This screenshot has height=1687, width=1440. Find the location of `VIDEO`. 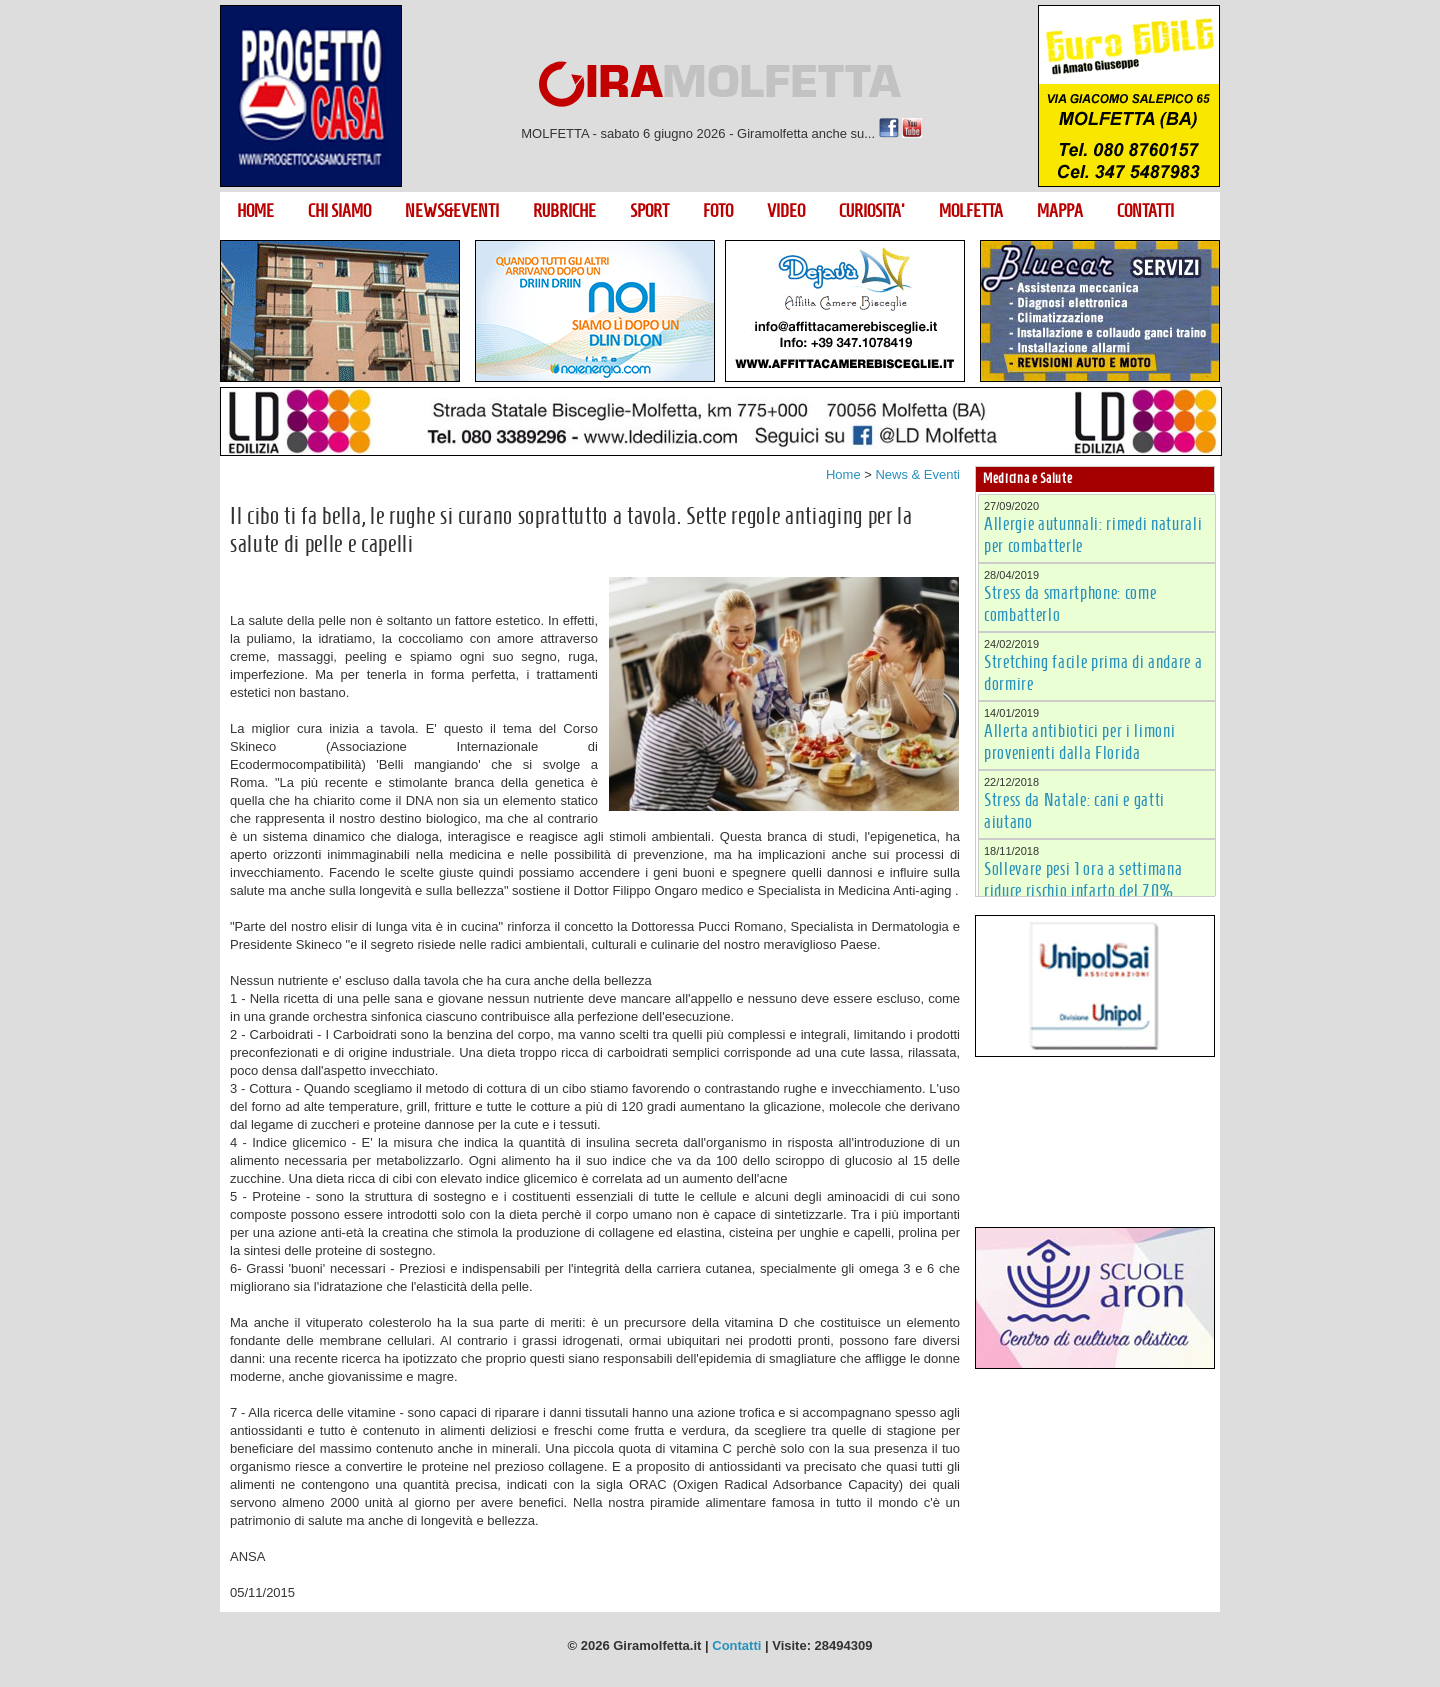

VIDEO is located at coordinates (786, 211).